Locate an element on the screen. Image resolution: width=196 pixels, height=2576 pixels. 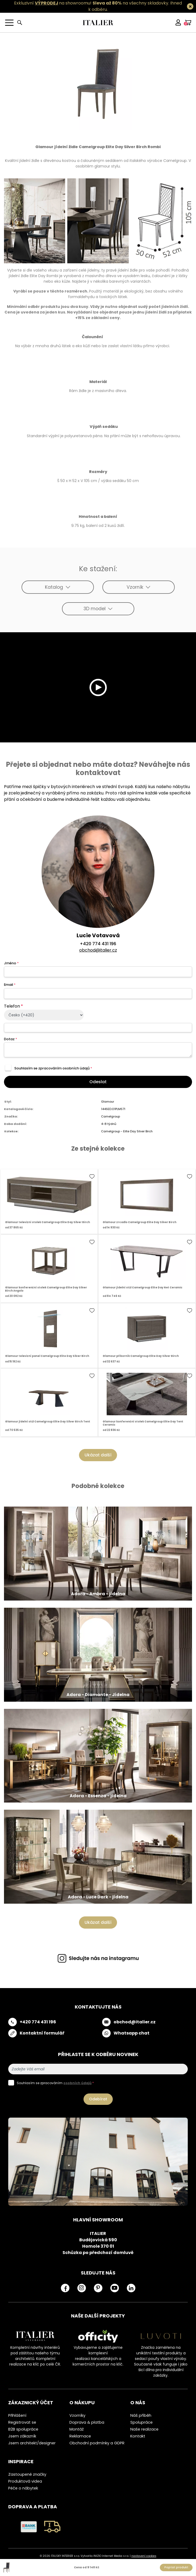
Kontakt is located at coordinates (137, 2436).